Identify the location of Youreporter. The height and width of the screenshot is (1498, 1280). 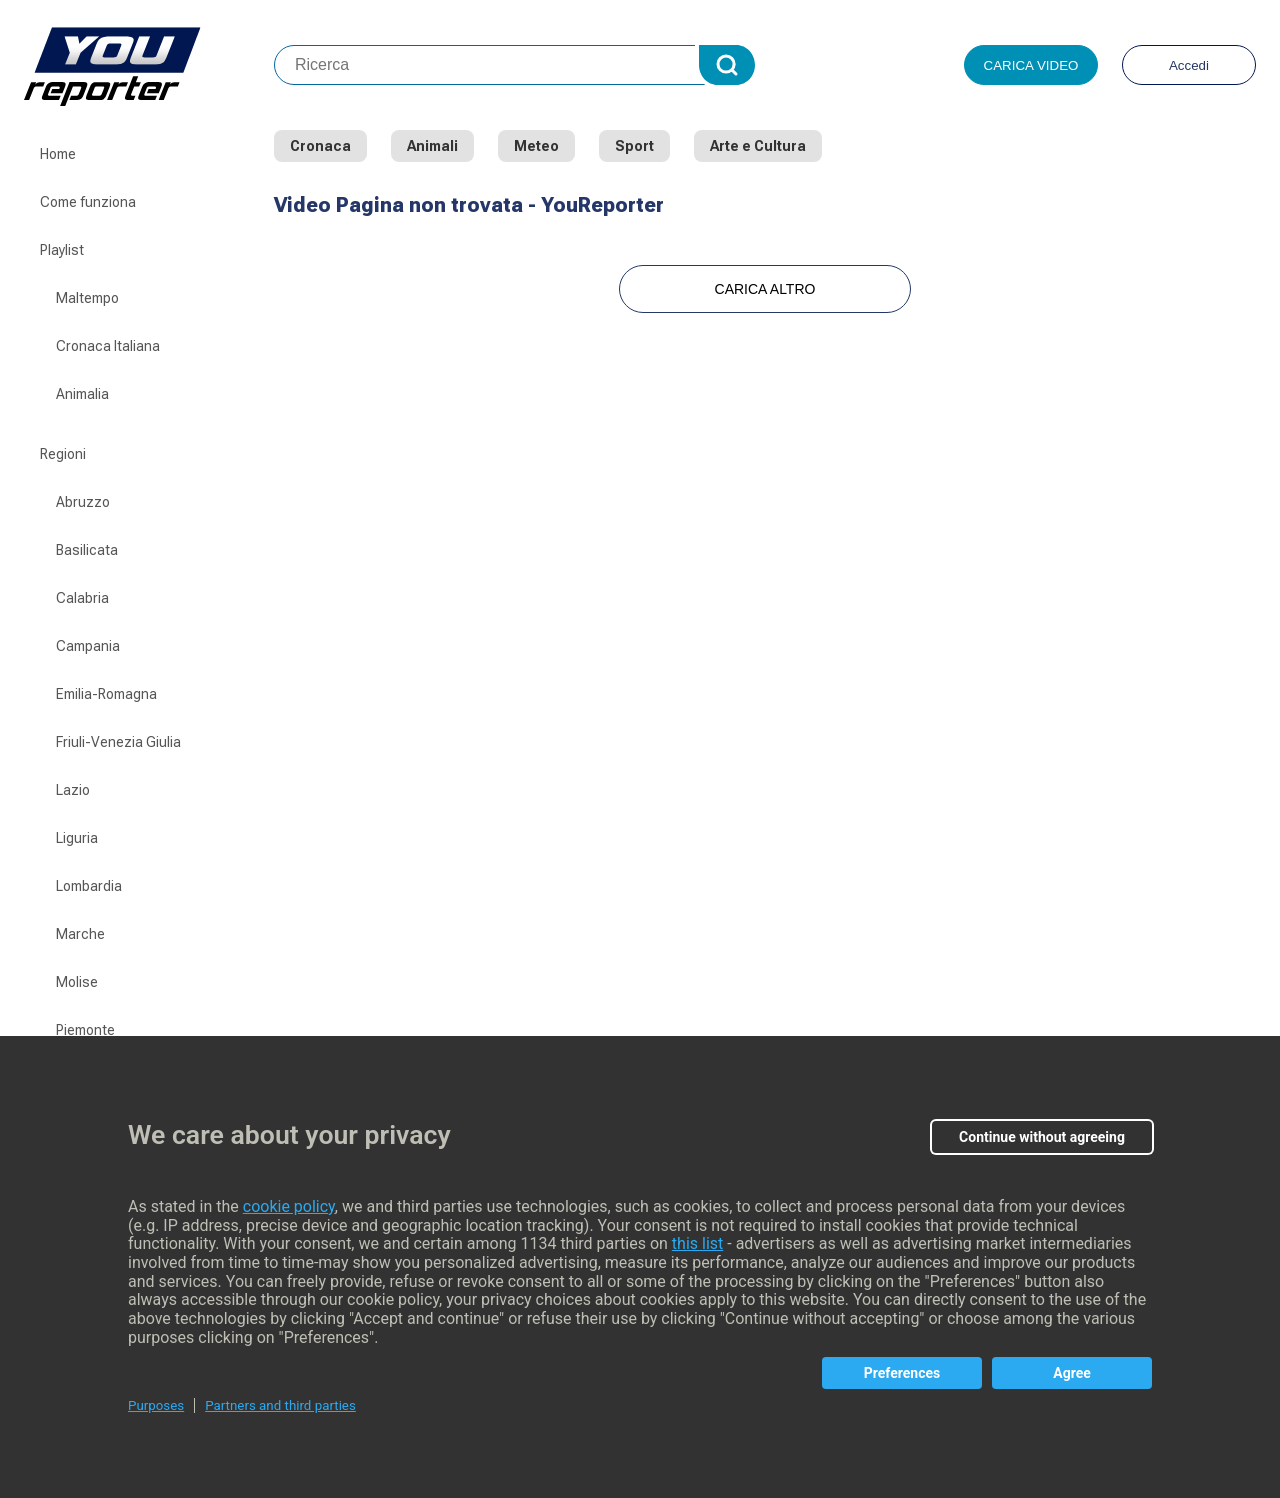
(149, 65).